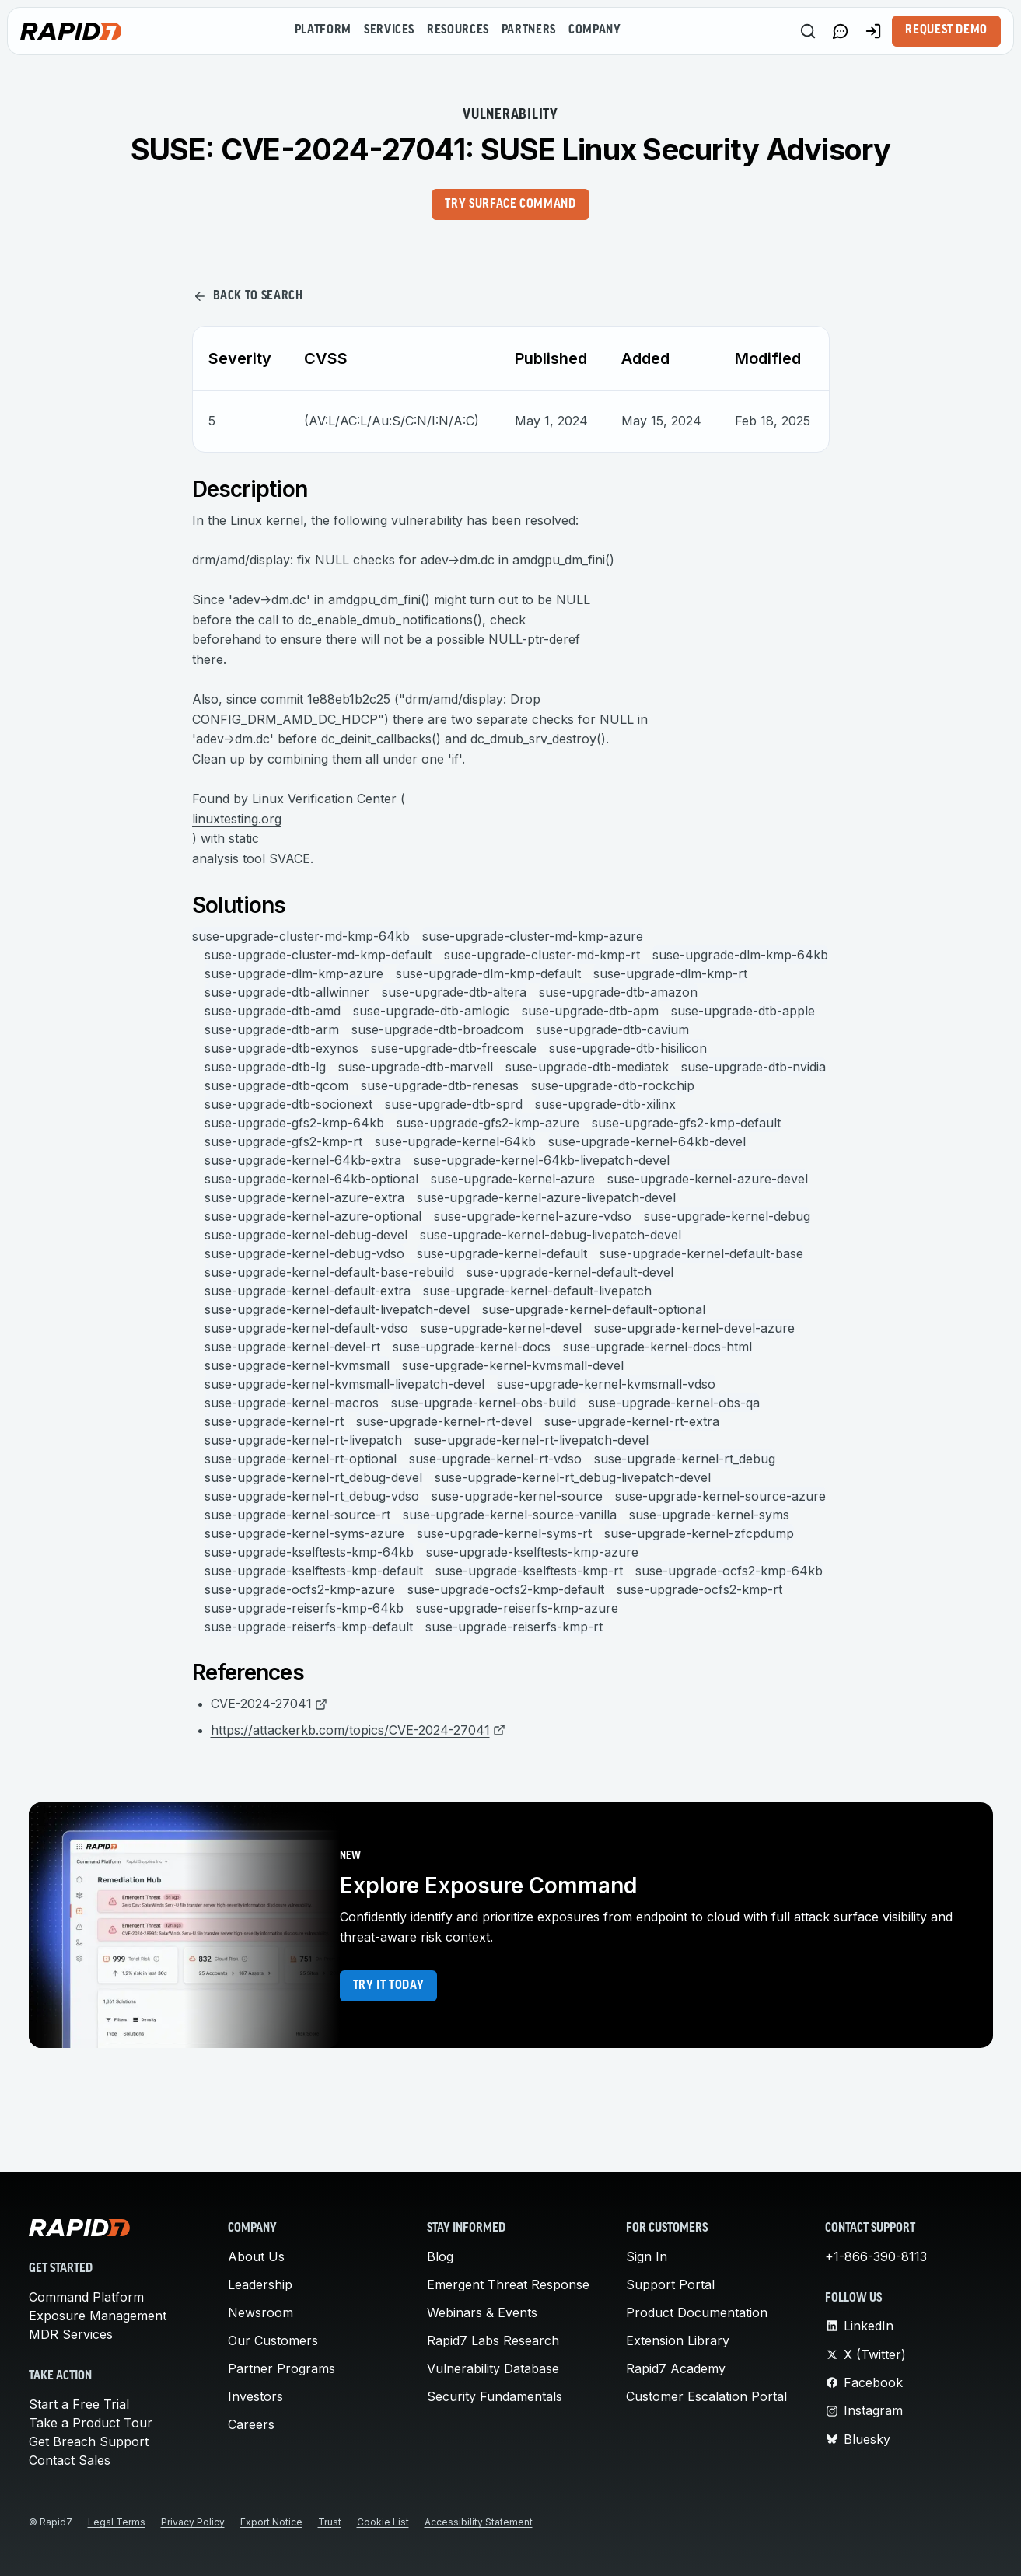  Describe the element at coordinates (808, 31) in the screenshot. I see `[Search]` at that location.